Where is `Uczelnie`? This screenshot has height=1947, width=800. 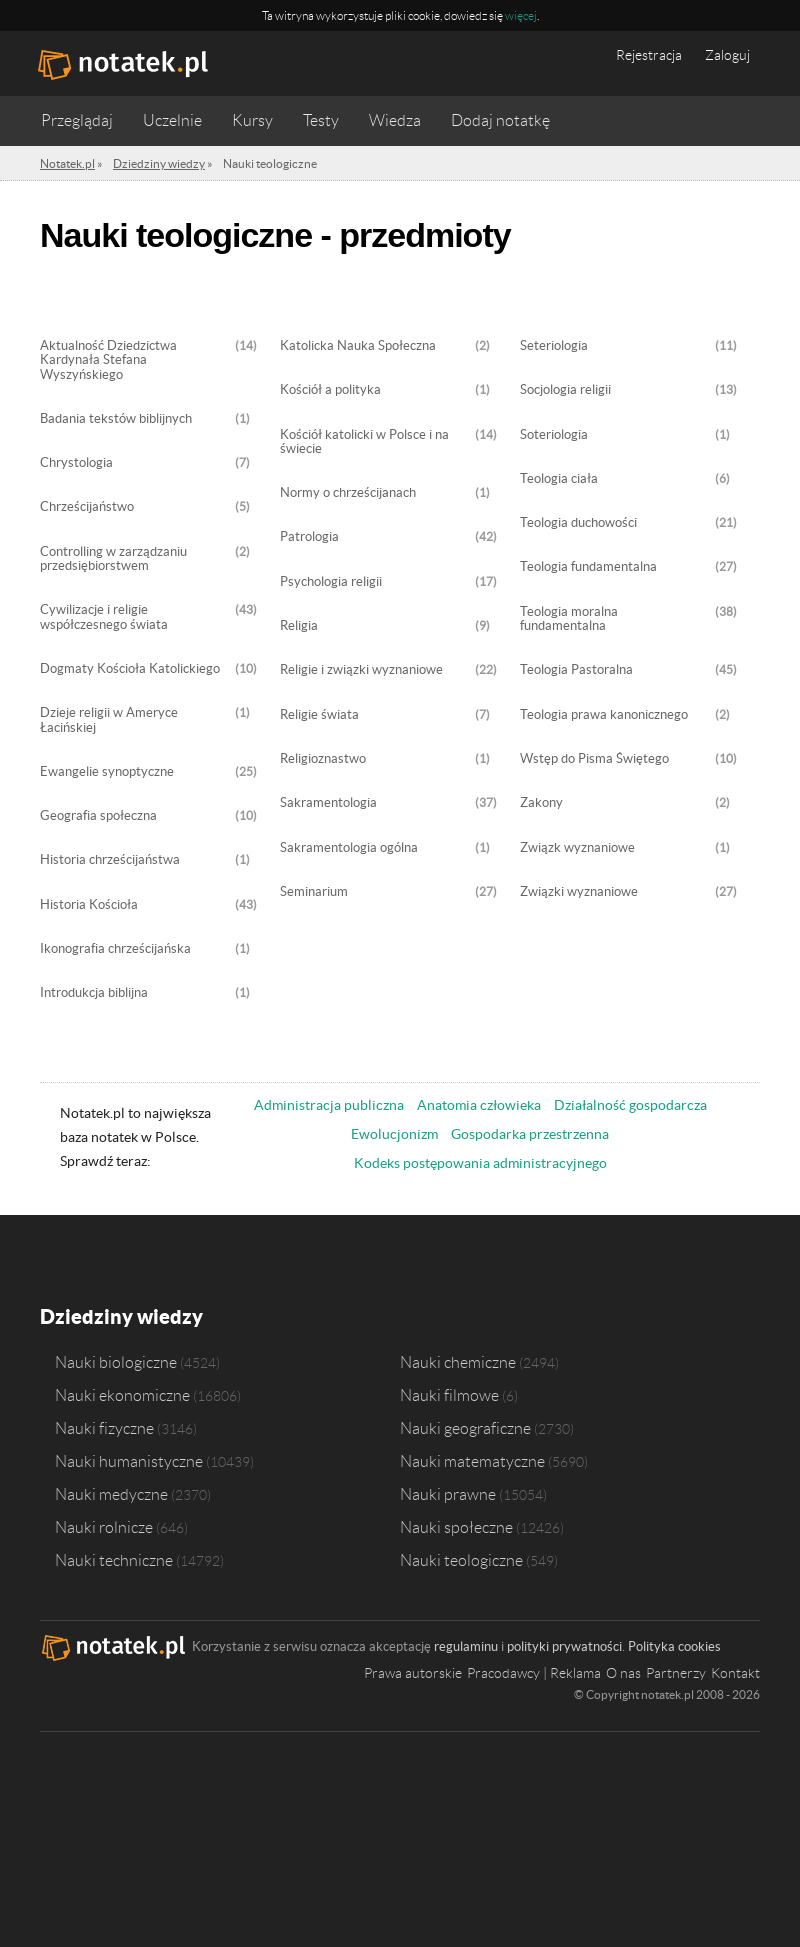
Uczelnie is located at coordinates (172, 120).